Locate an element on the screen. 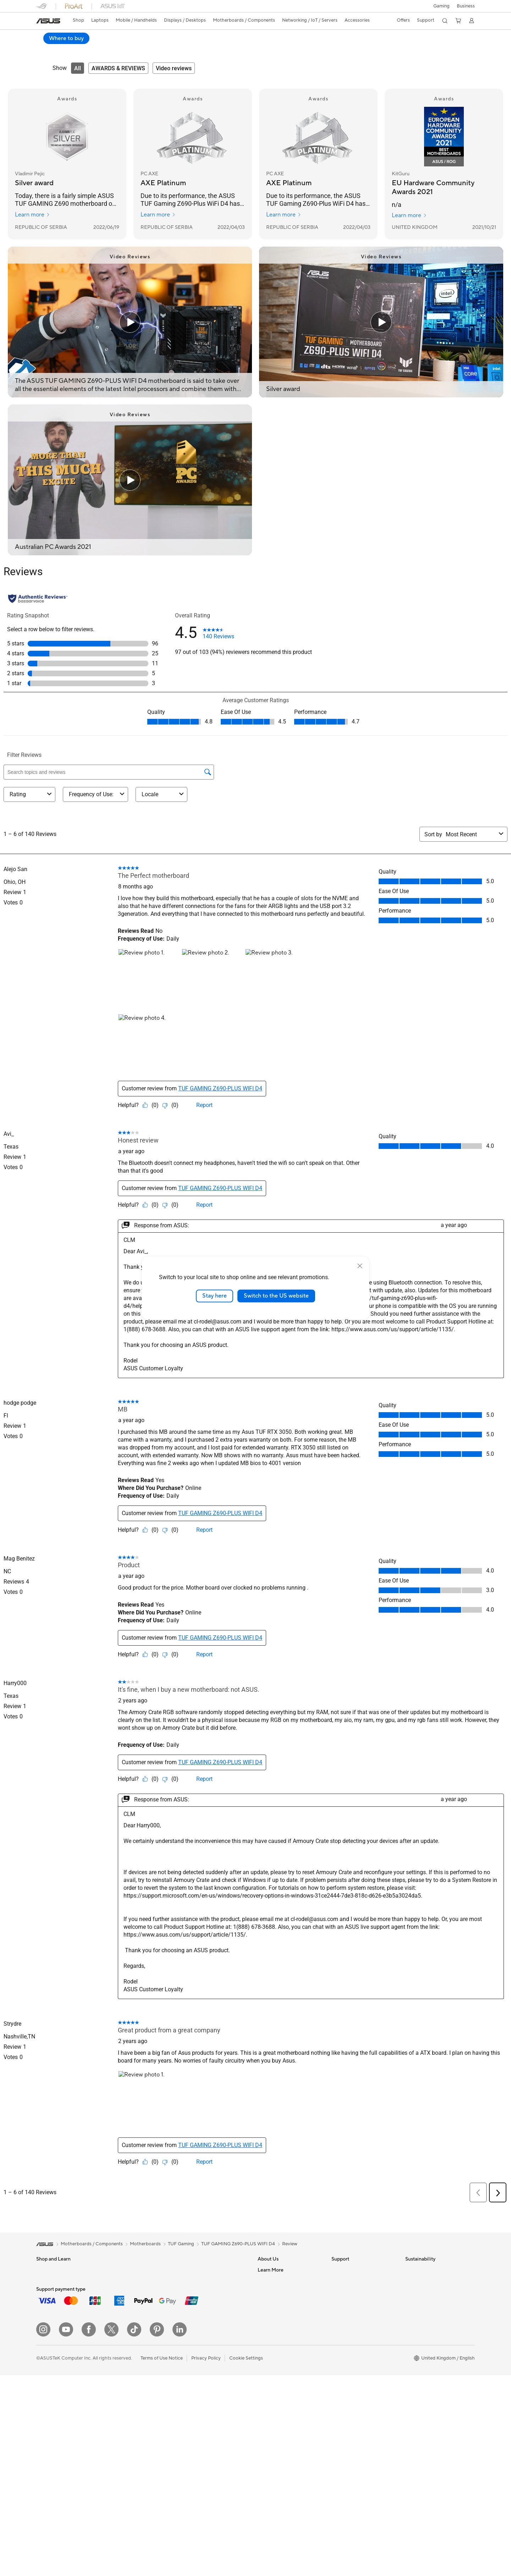 The image size is (511, 2576). Aura is located at coordinates (263, 2425).